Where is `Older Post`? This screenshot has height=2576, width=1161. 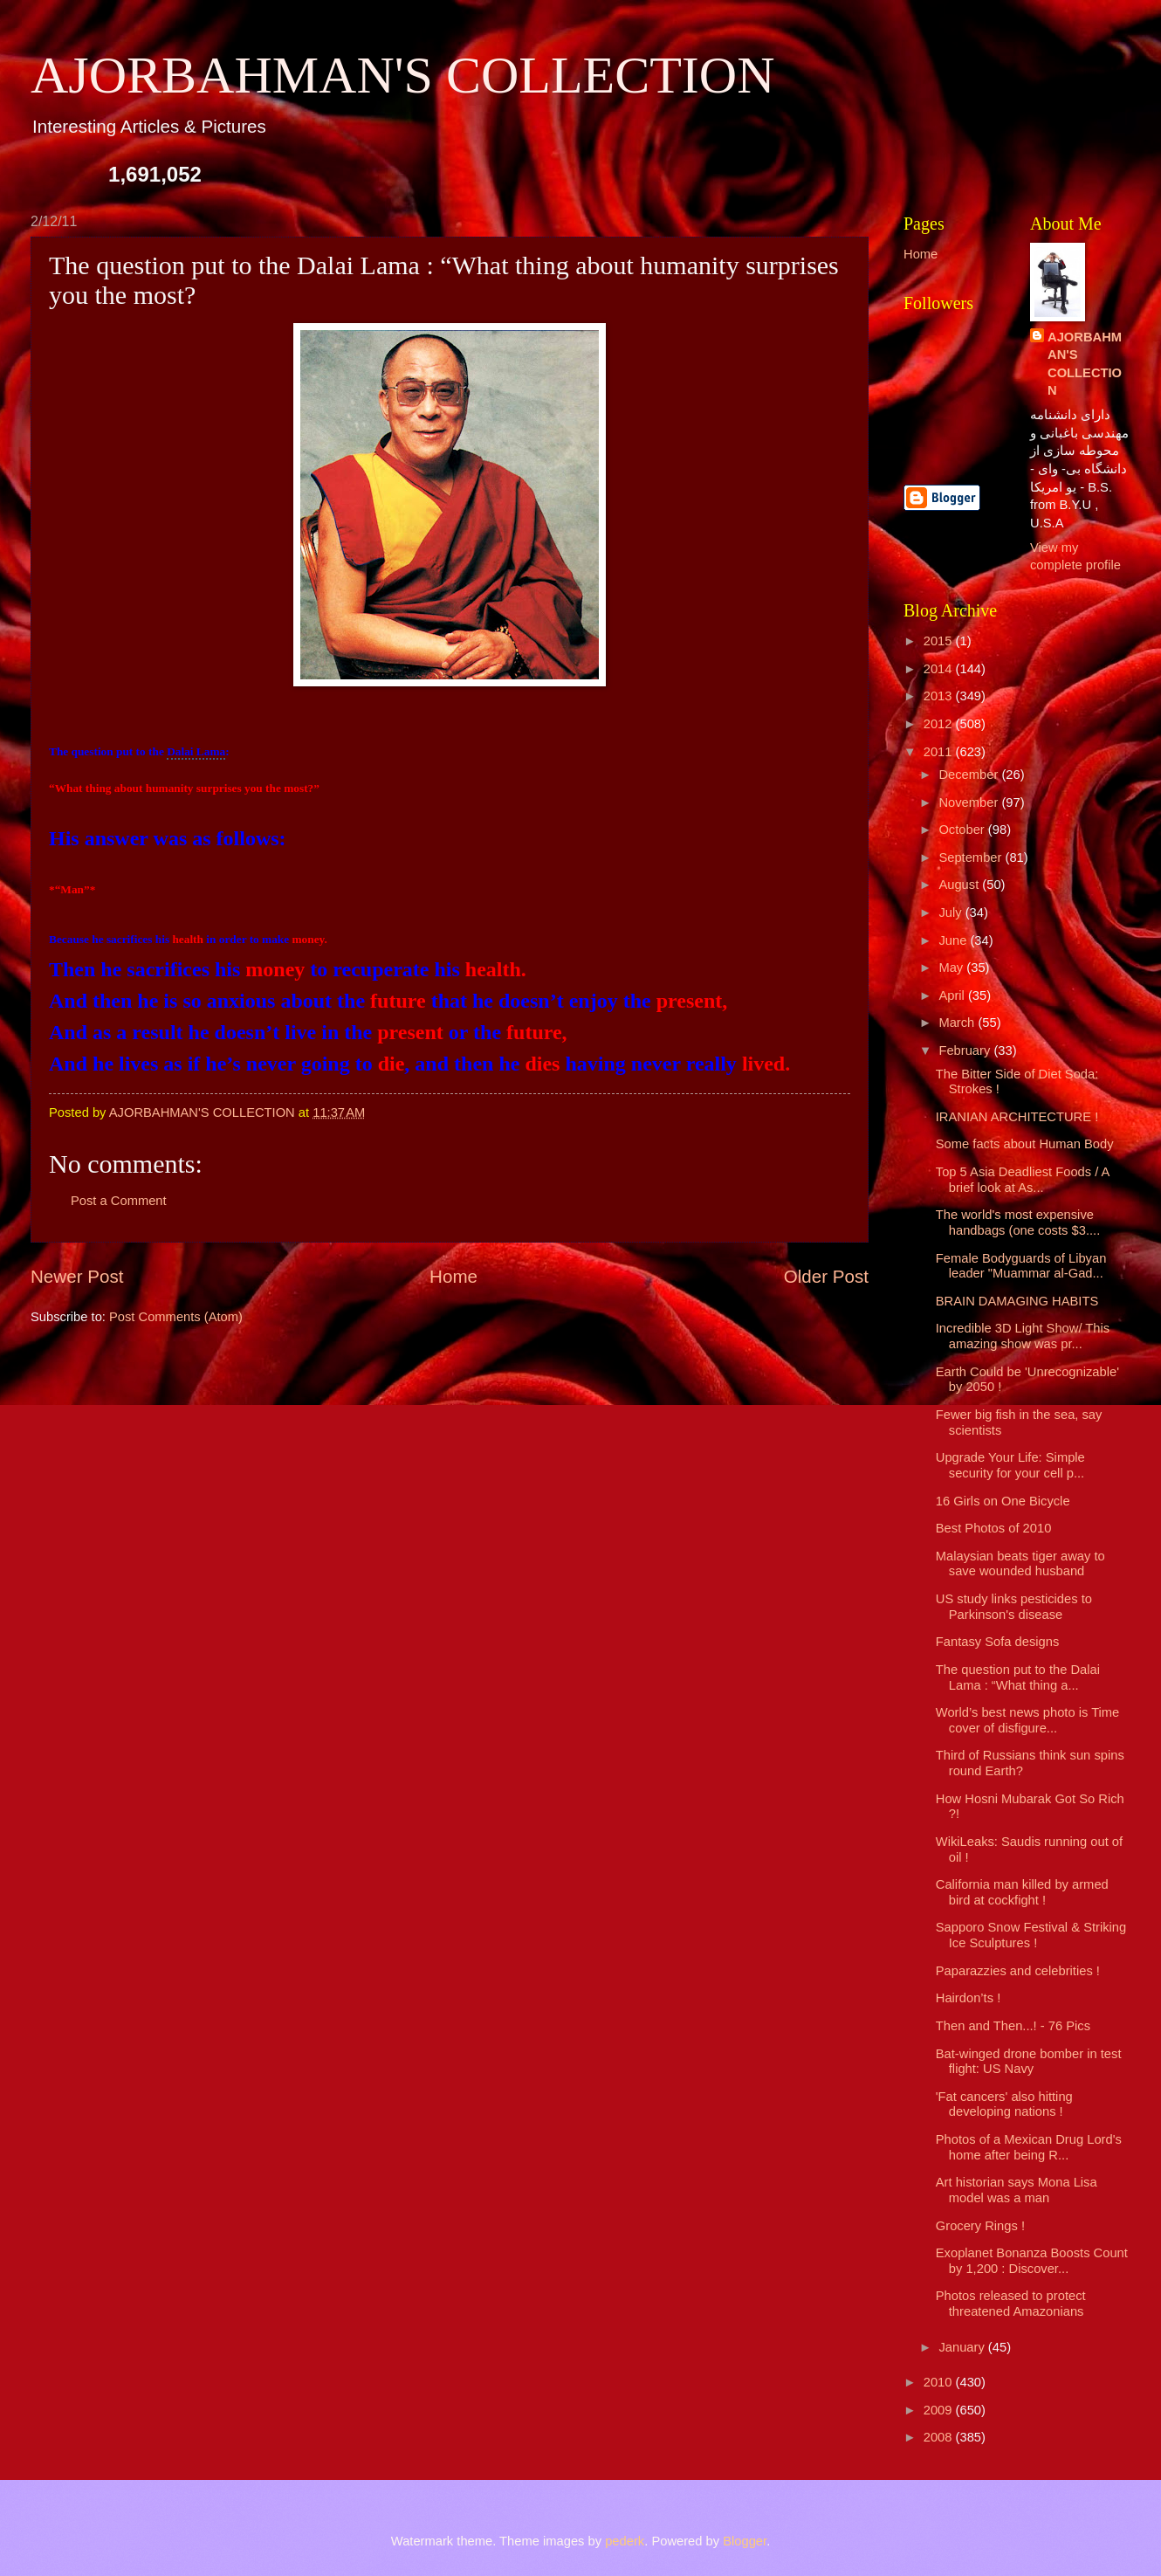
Older Post is located at coordinates (826, 1276).